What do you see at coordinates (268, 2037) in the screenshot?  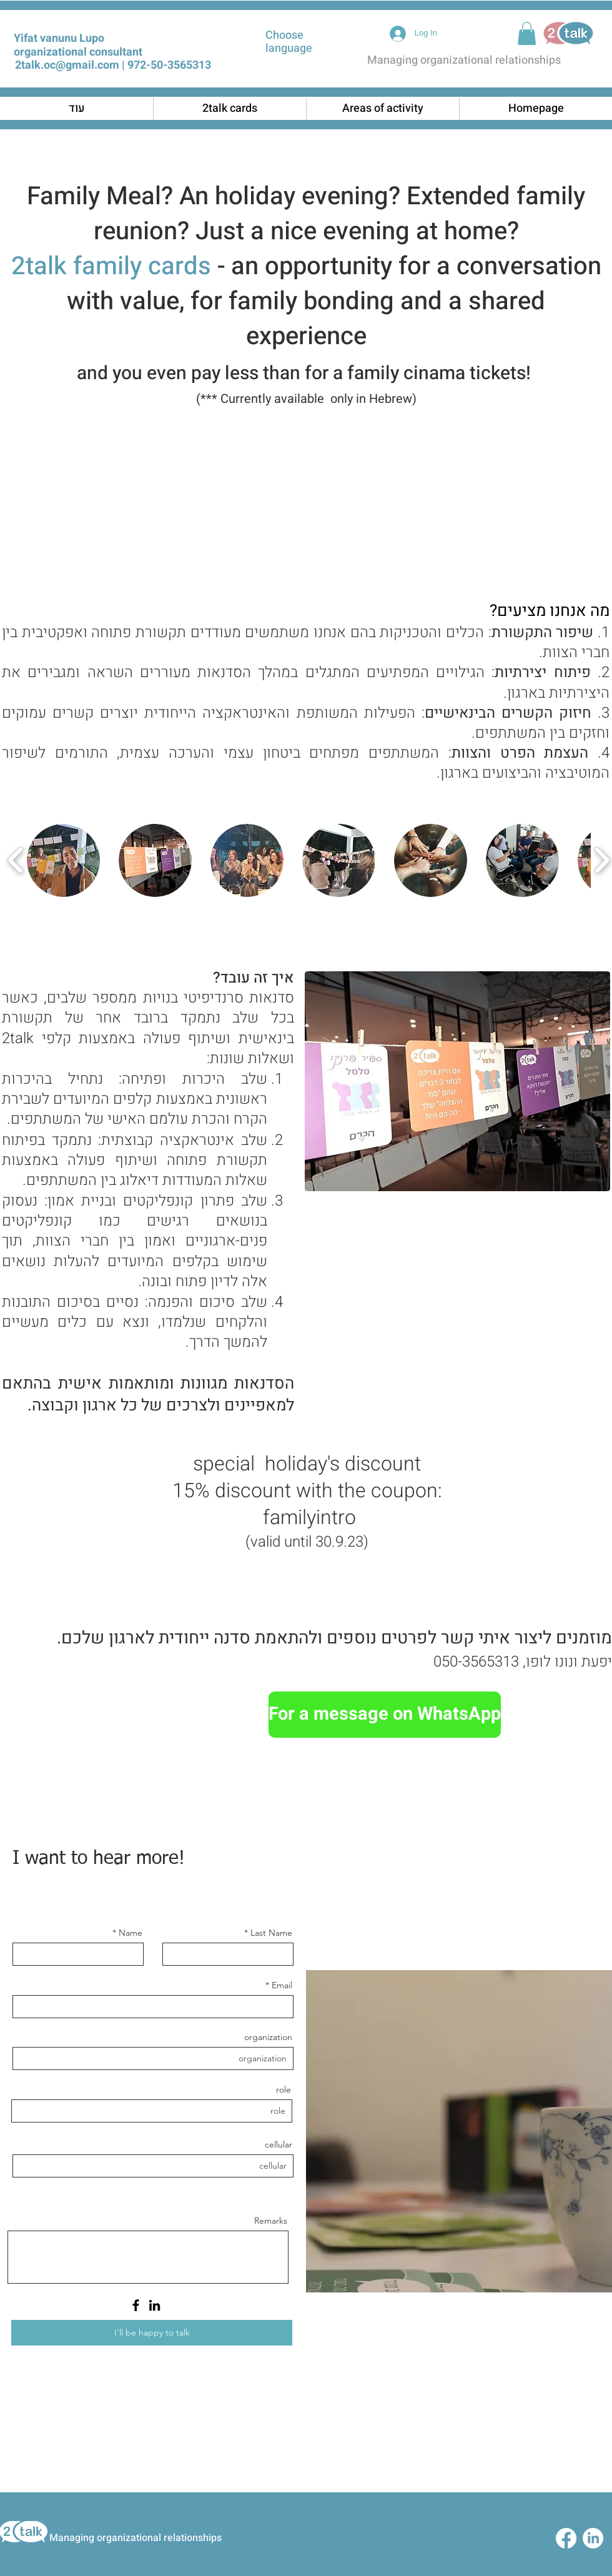 I see `organization` at bounding box center [268, 2037].